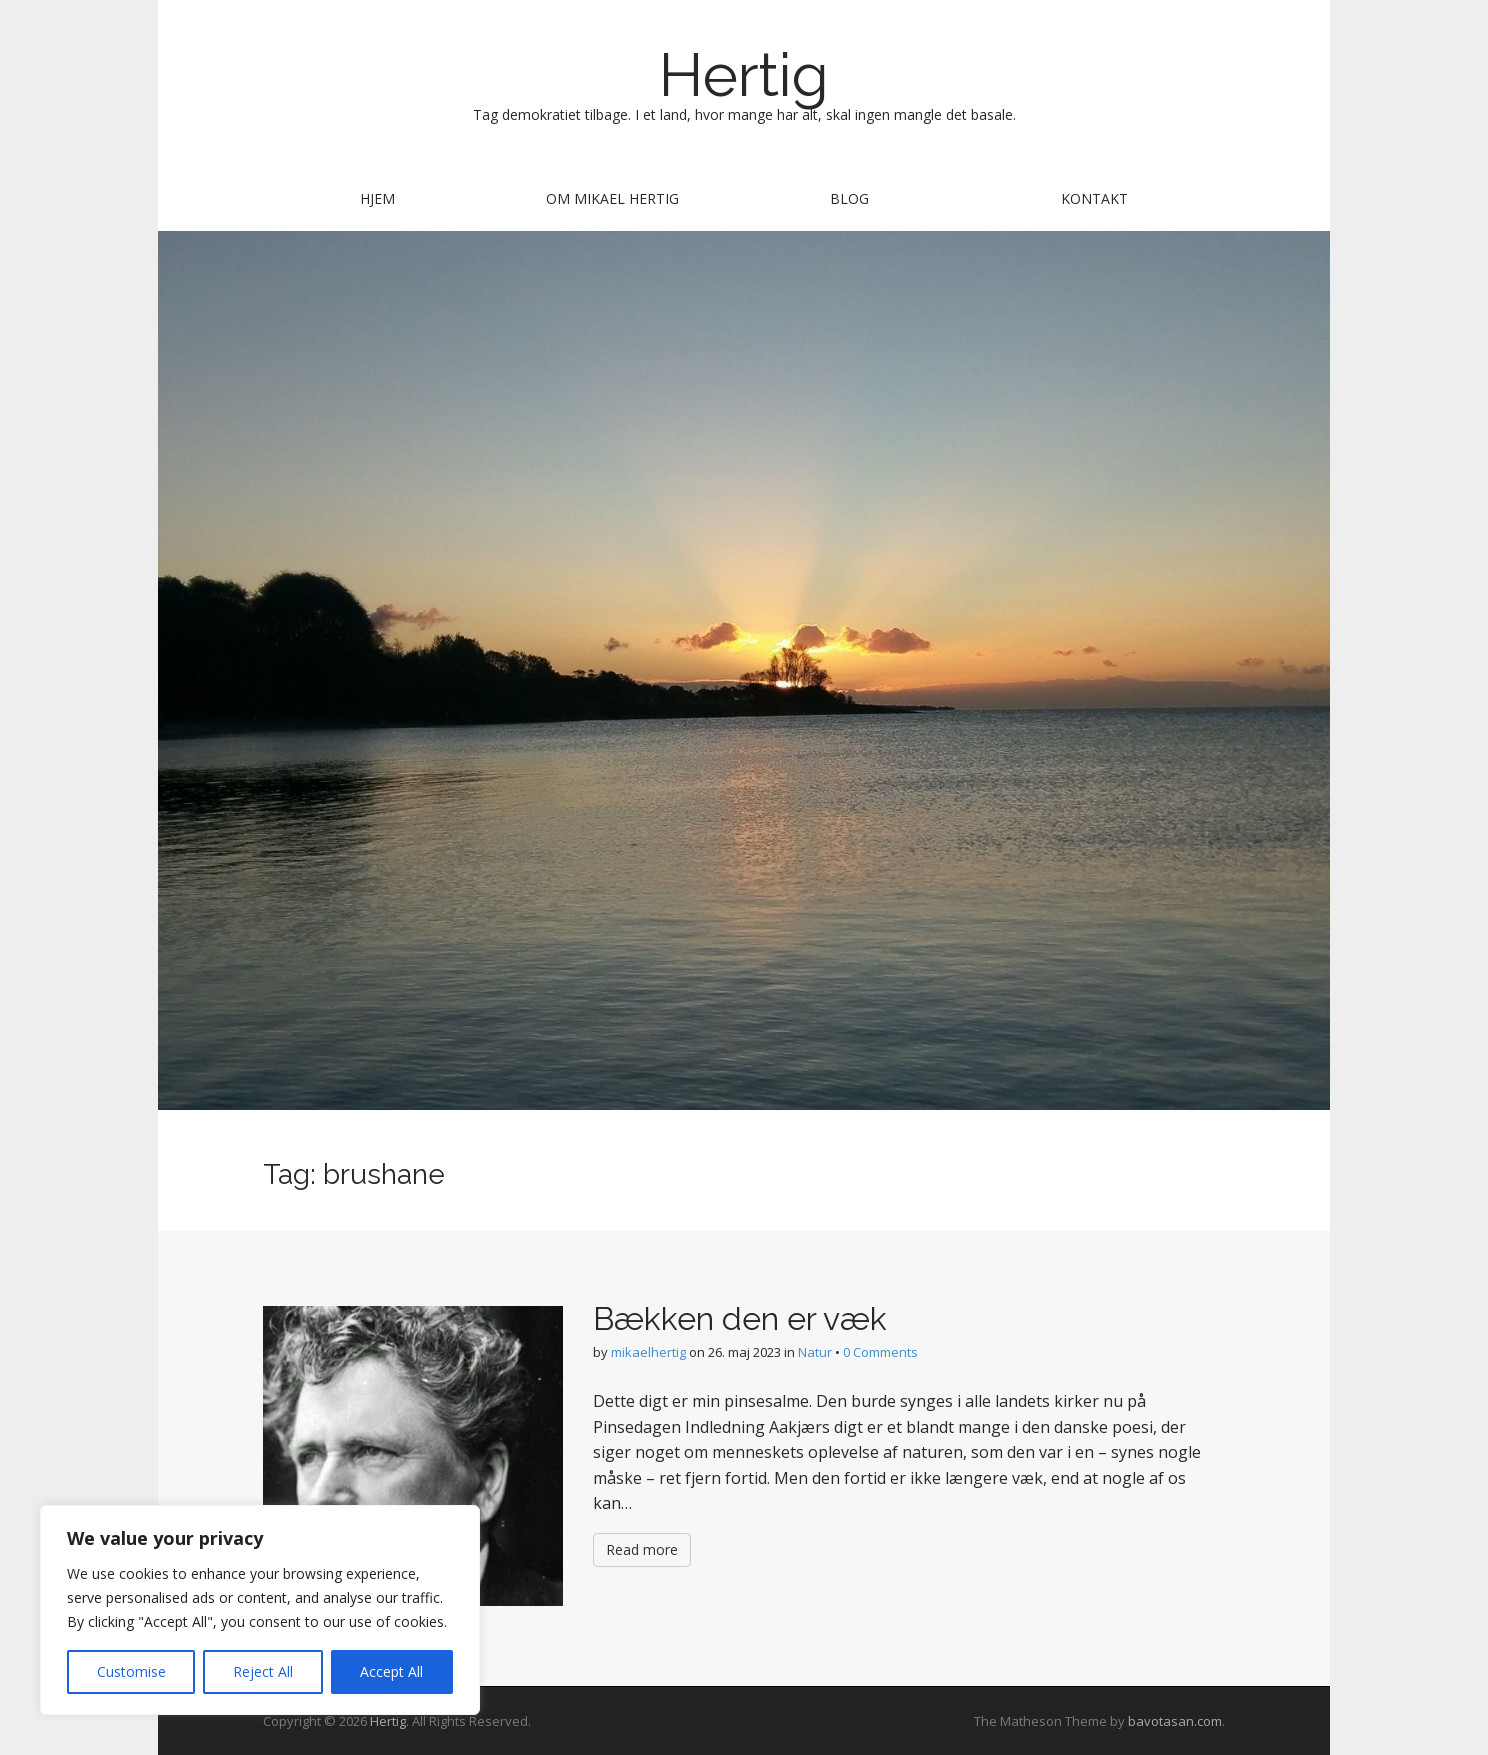  I want to click on Blog, so click(849, 198).